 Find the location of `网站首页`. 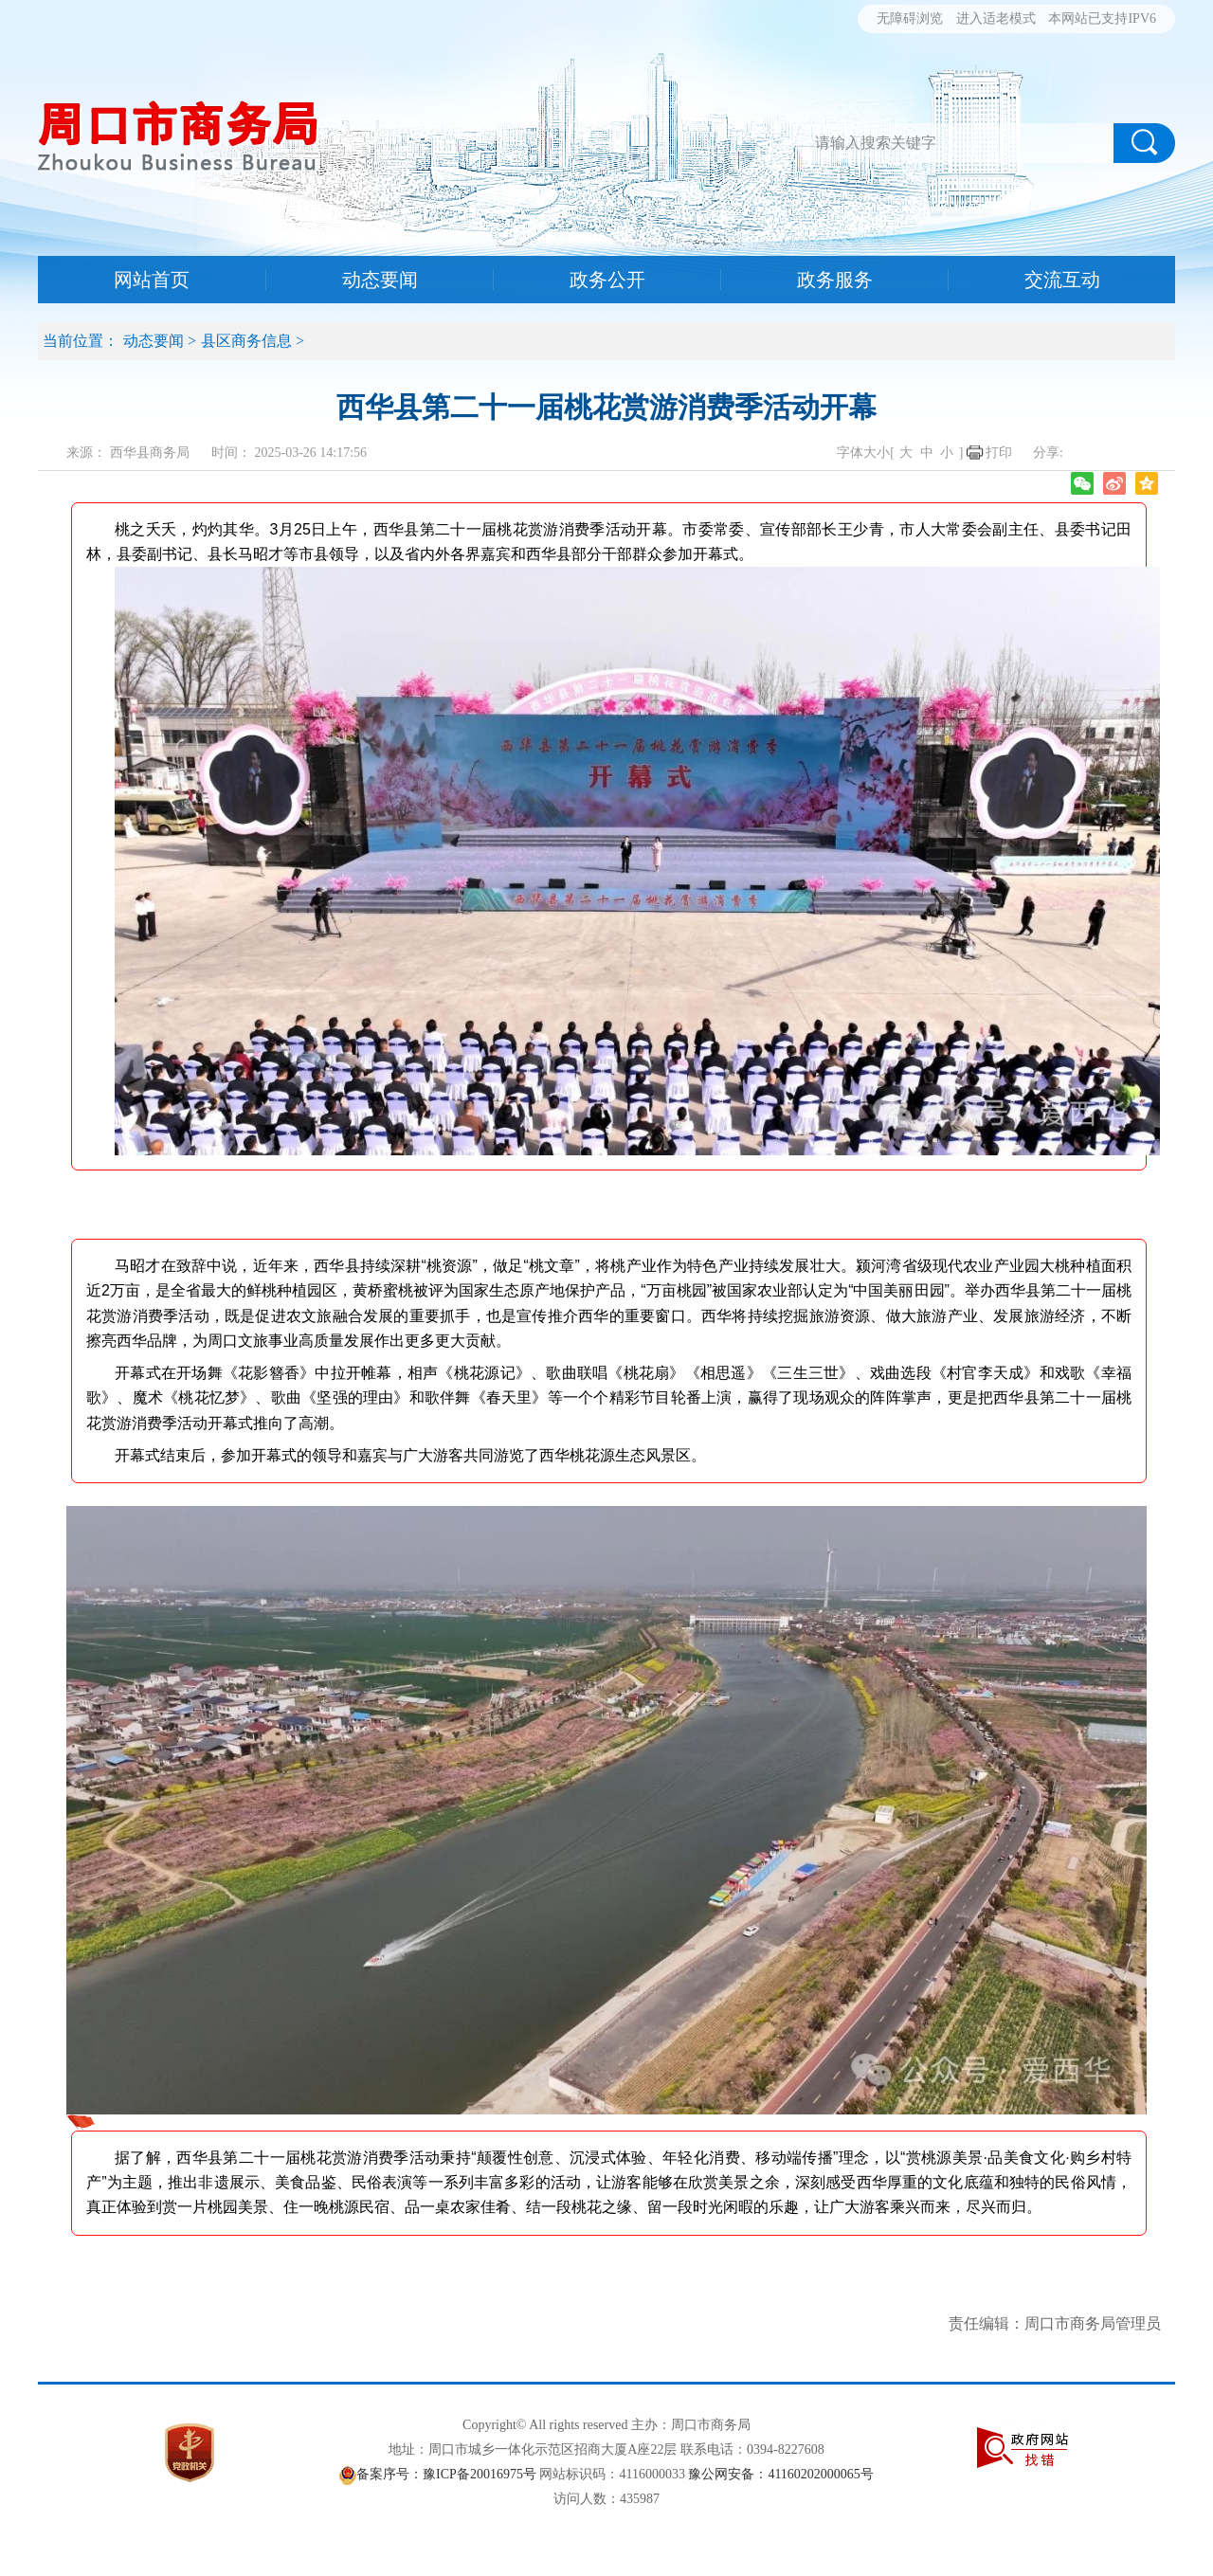

网站首页 is located at coordinates (152, 279).